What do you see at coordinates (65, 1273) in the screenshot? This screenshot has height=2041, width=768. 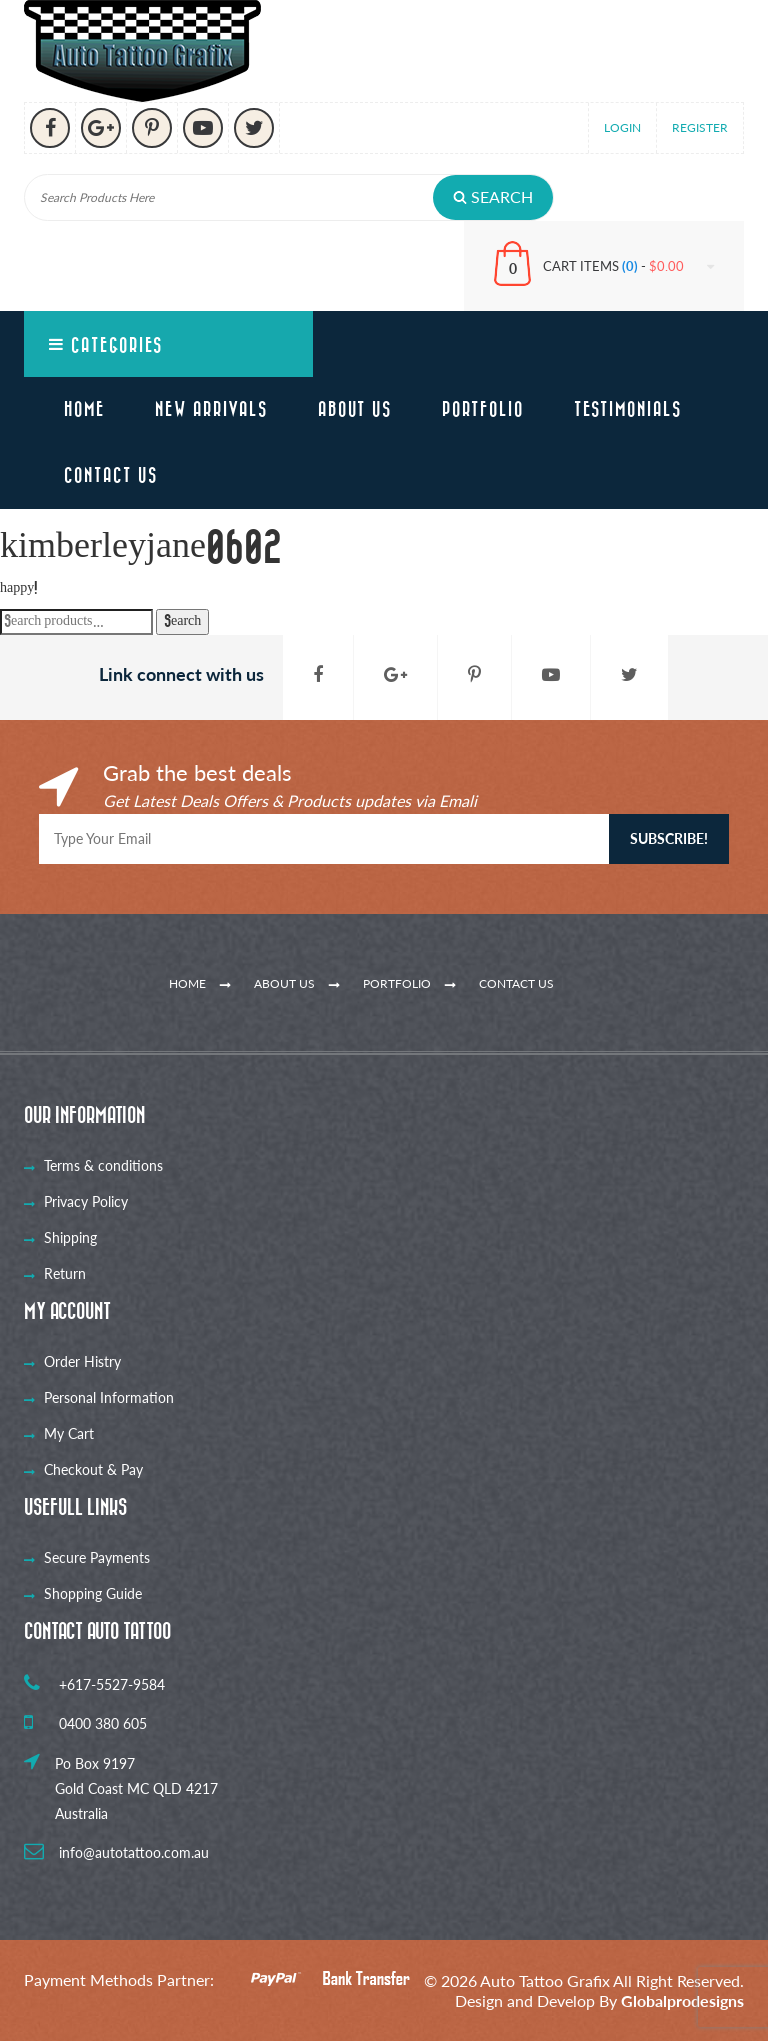 I see `Return` at bounding box center [65, 1273].